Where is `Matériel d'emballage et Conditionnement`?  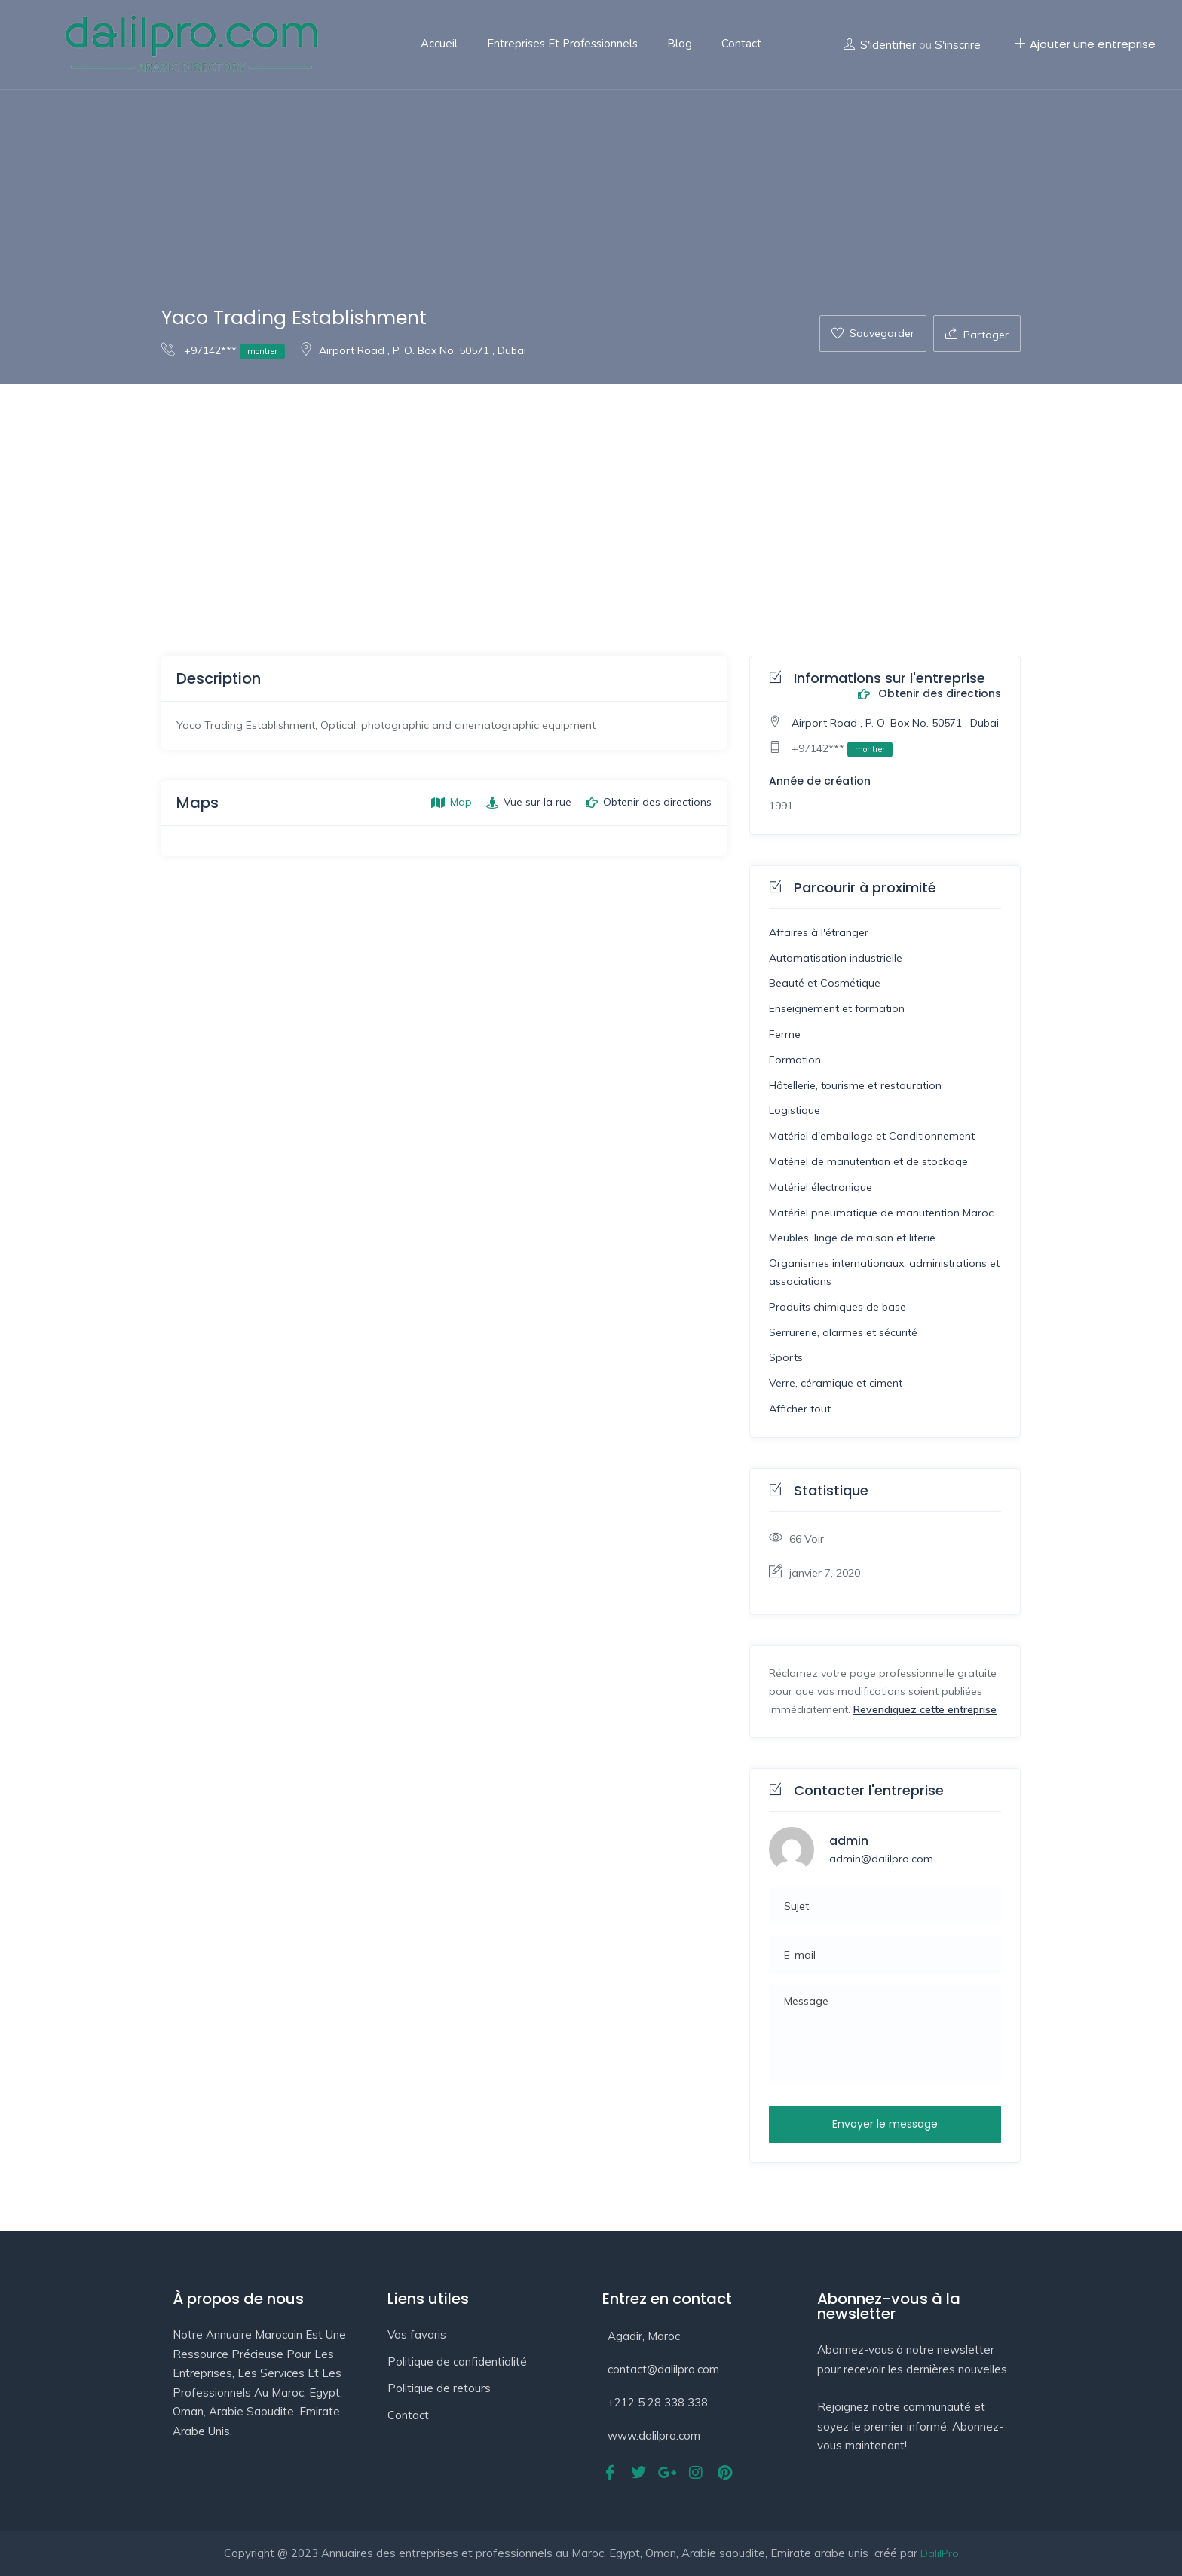 Matériel d'emballage et Conditionnement is located at coordinates (872, 1136).